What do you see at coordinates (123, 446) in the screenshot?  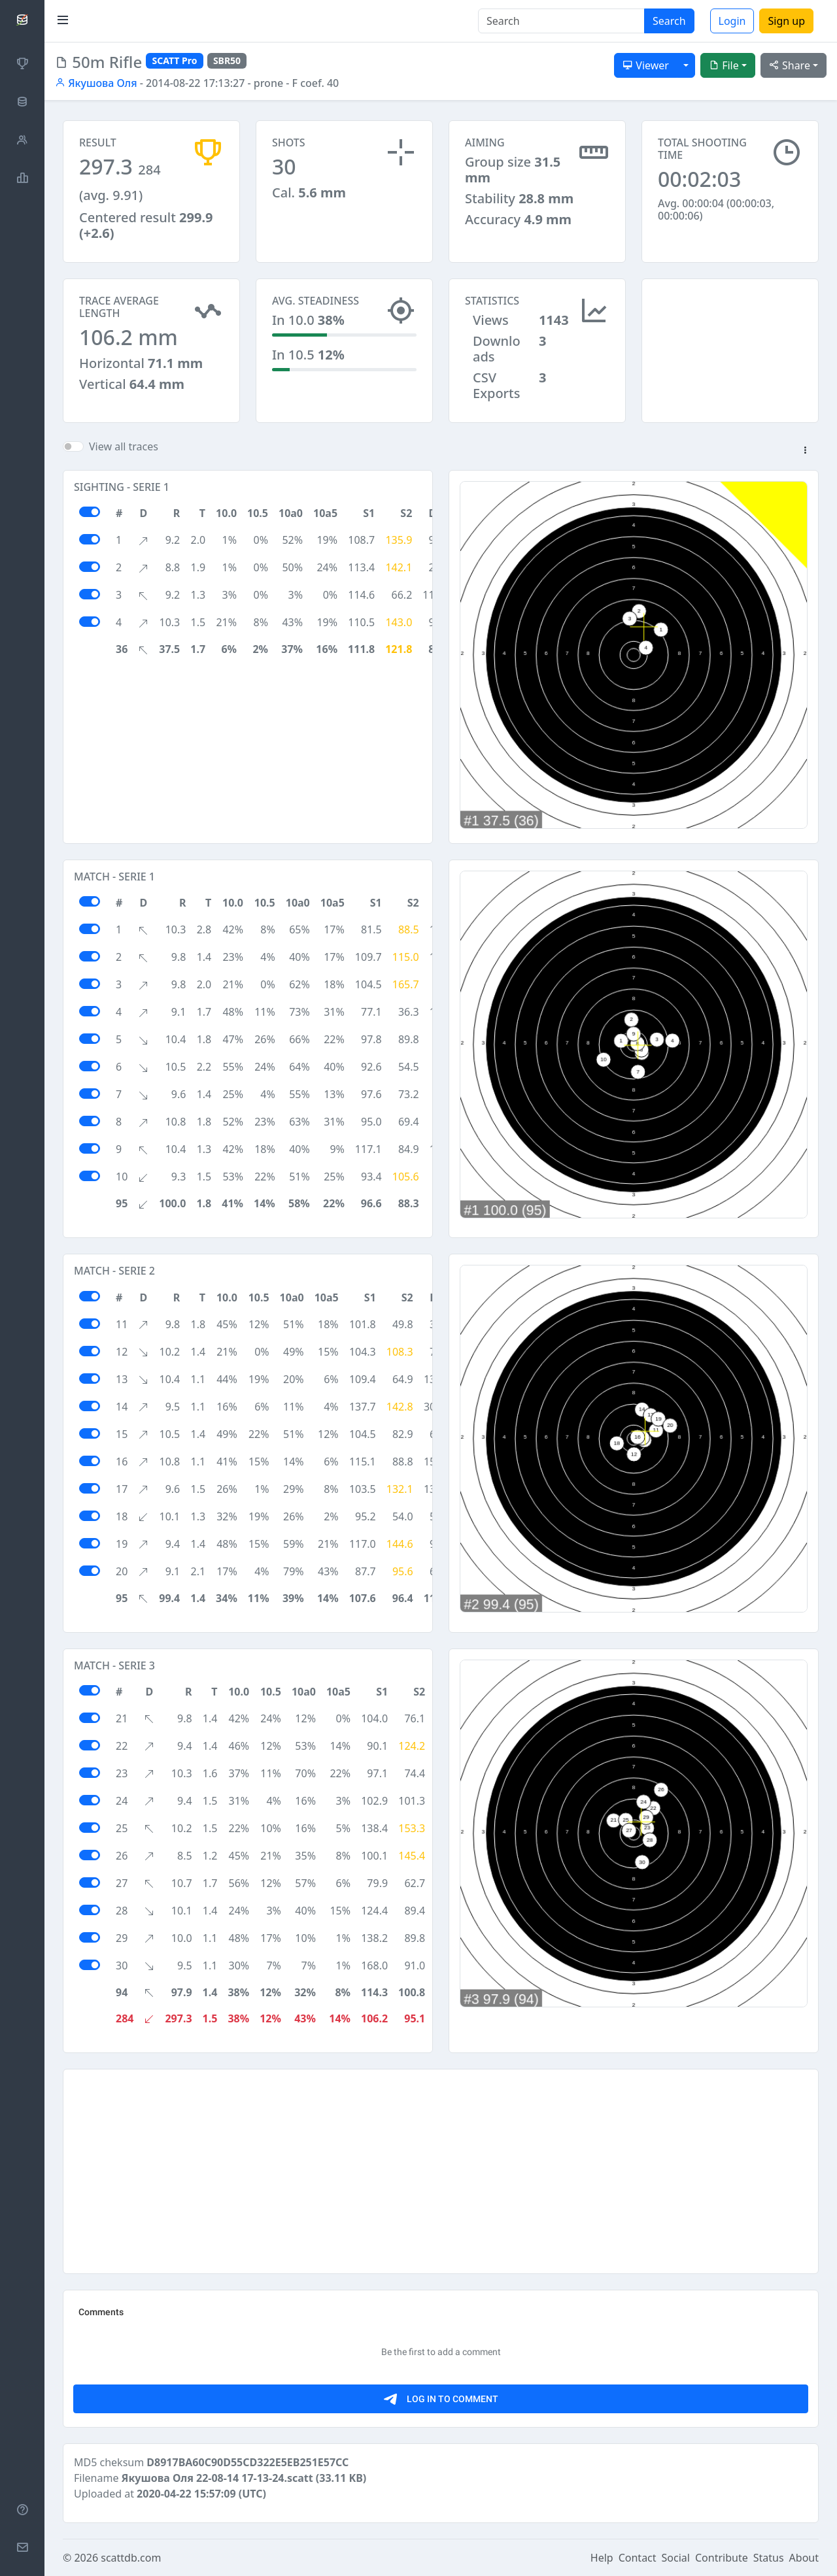 I see `View all traces` at bounding box center [123, 446].